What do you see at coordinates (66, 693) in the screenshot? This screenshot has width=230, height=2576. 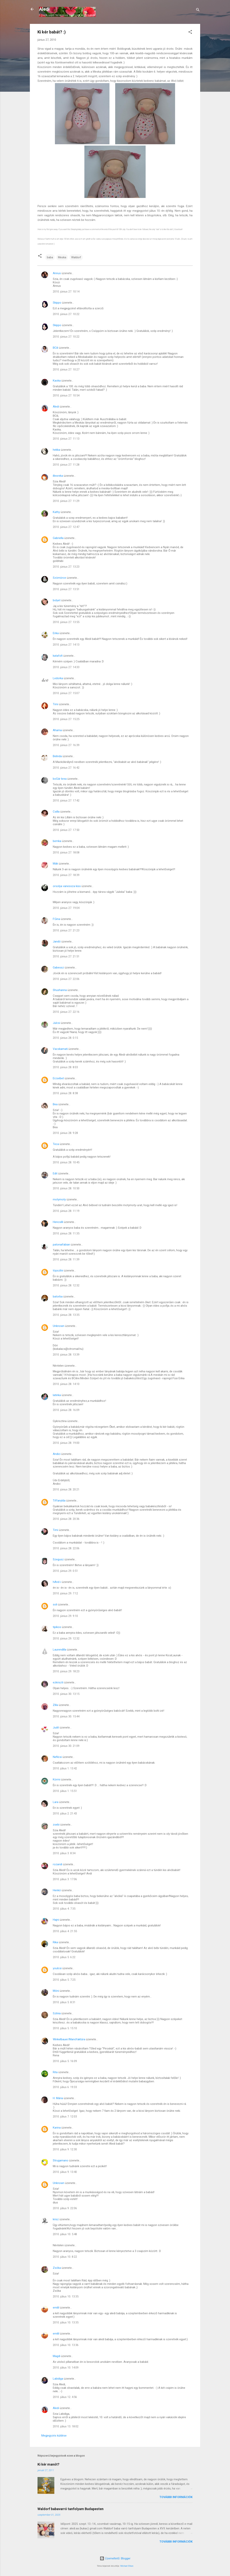 I see `2010. június 27. 15:07` at bounding box center [66, 693].